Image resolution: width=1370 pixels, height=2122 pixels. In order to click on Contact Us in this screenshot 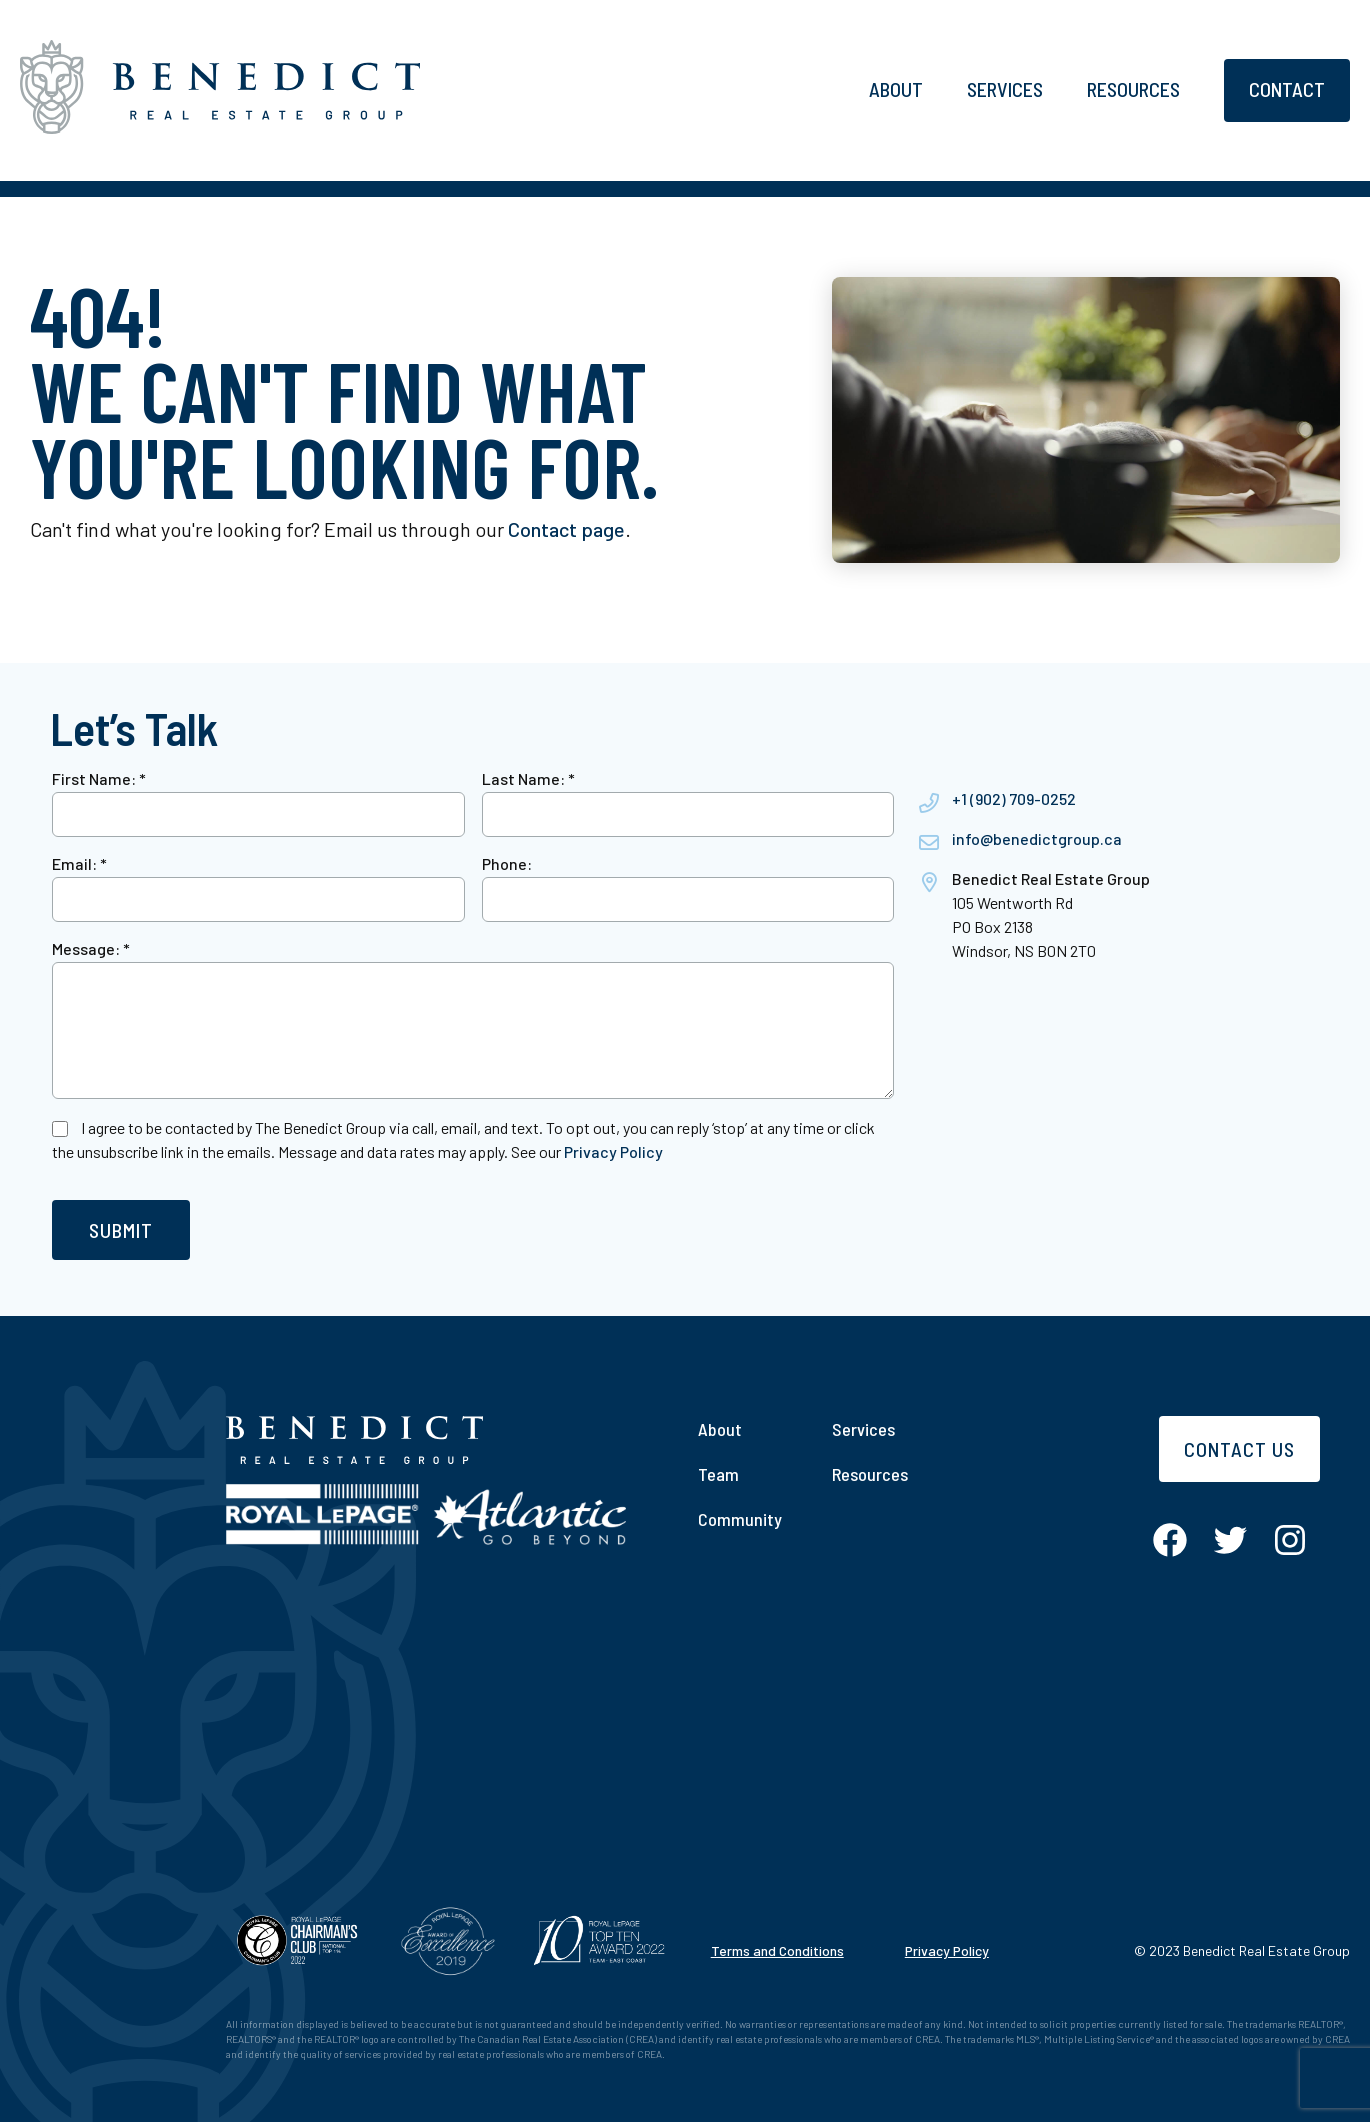, I will do `click(1239, 1449)`.